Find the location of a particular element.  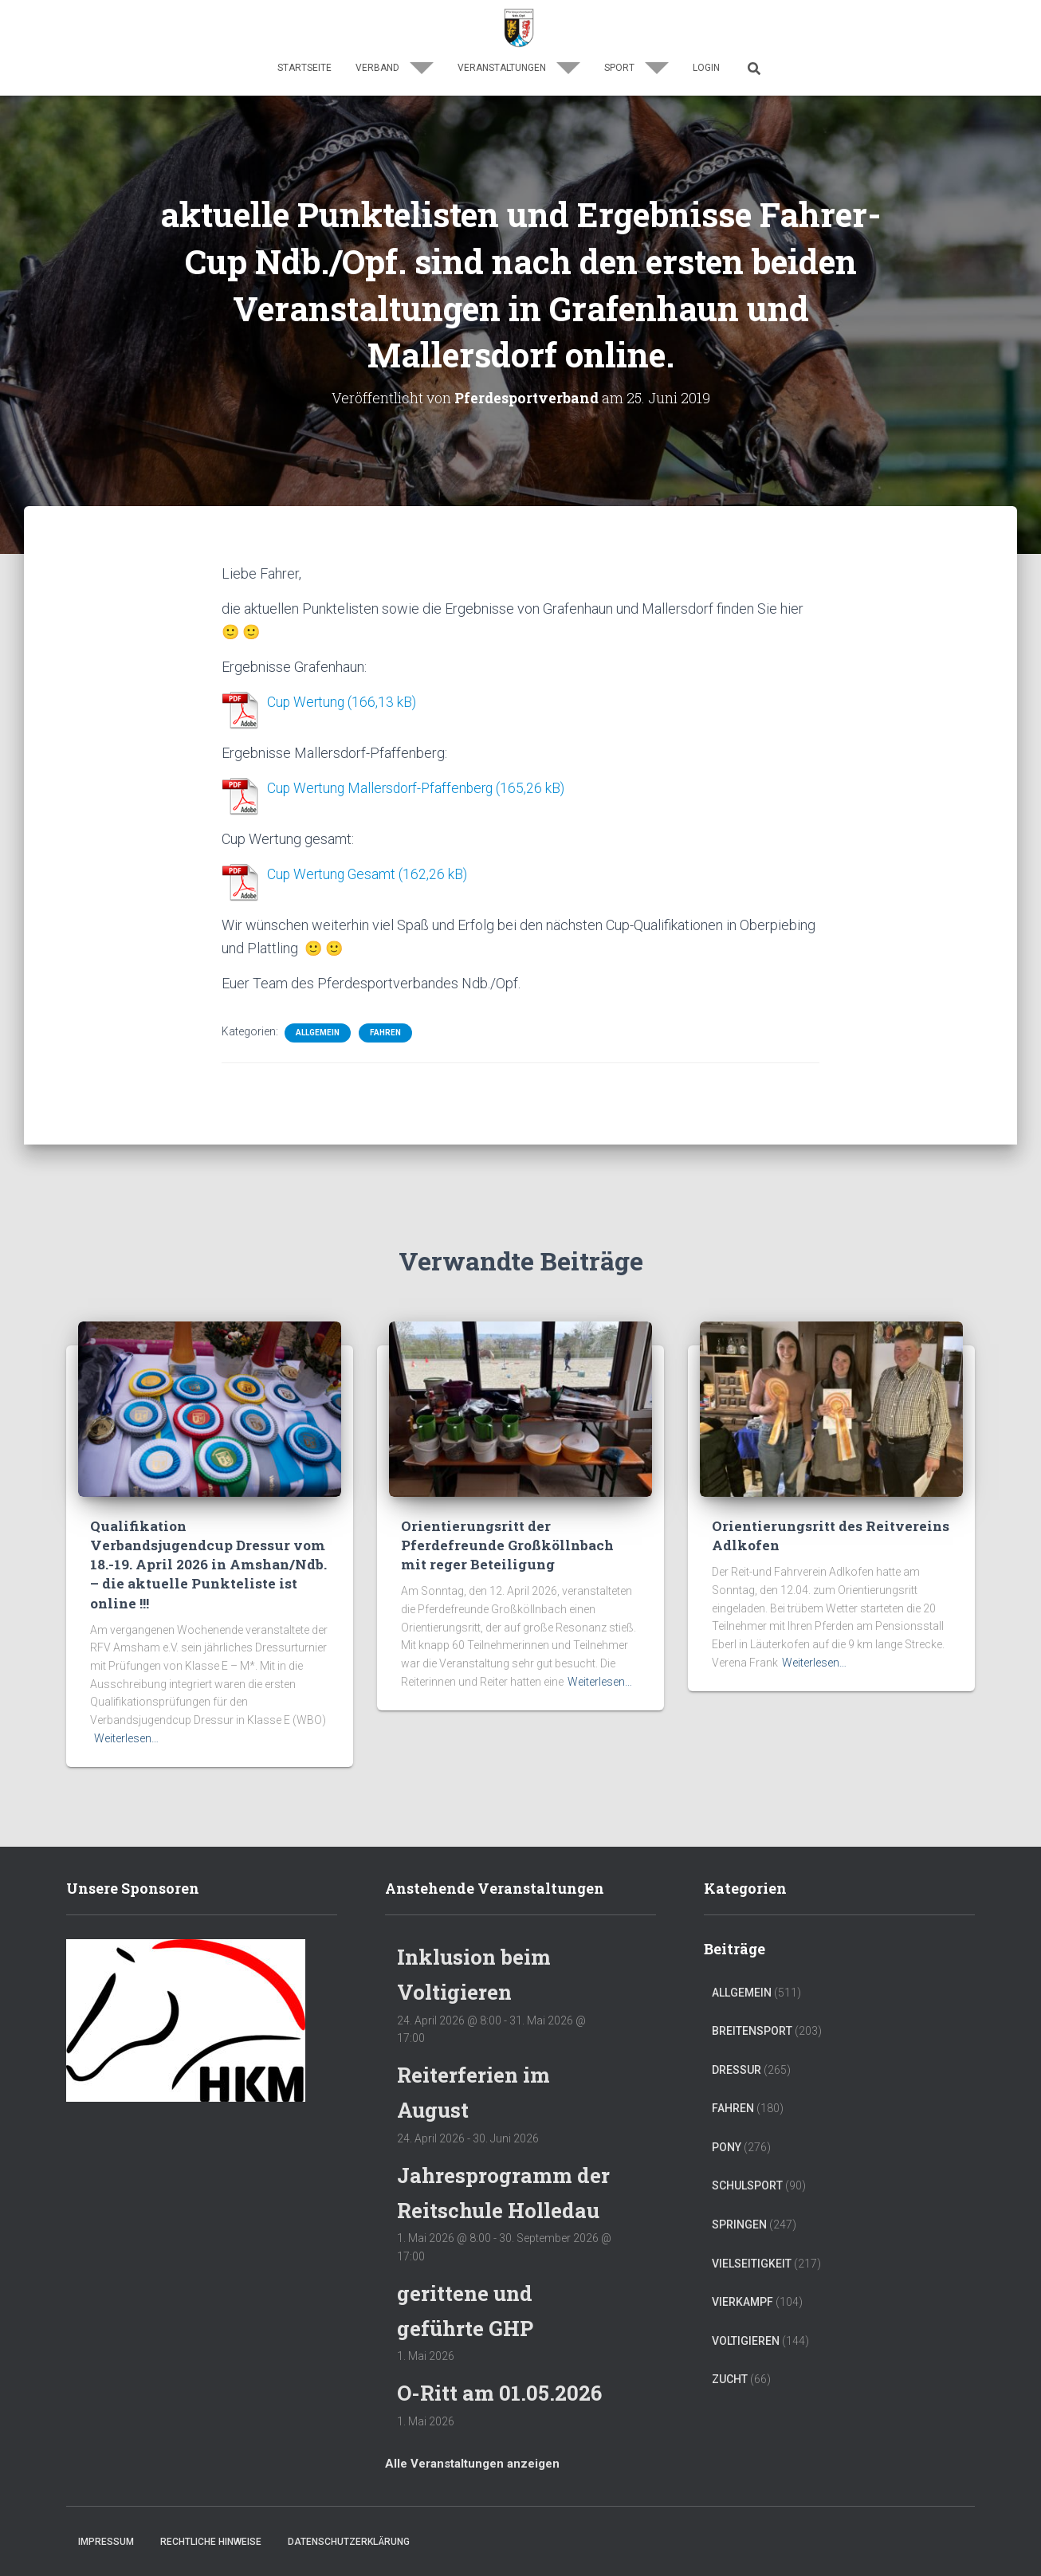

Impressum is located at coordinates (106, 2541).